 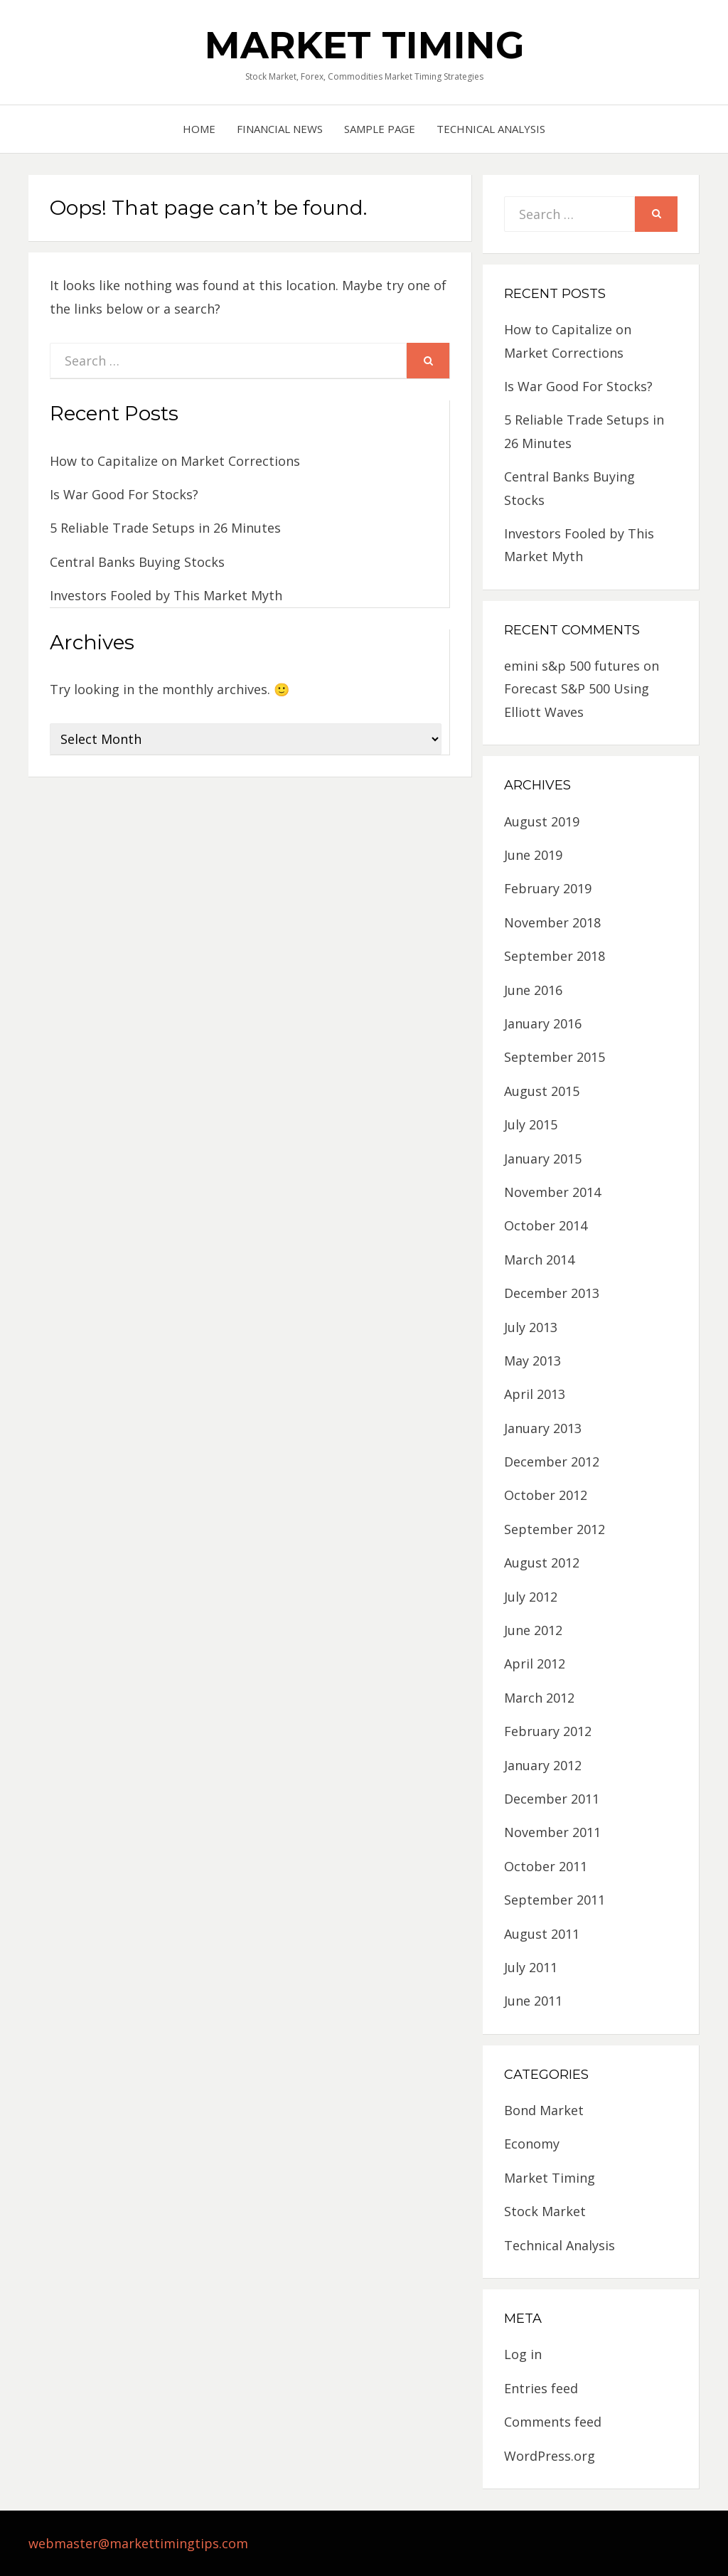 I want to click on January 2015, so click(x=543, y=1158).